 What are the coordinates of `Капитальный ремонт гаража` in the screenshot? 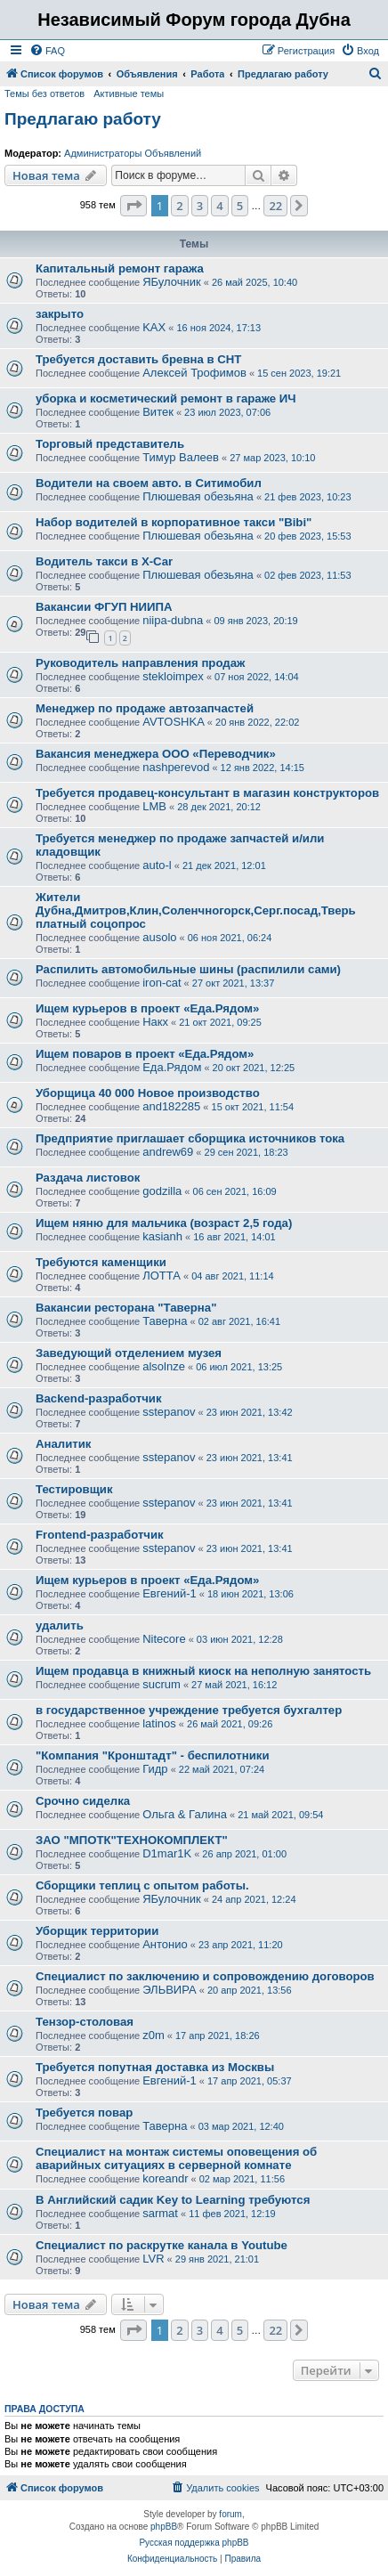 It's located at (120, 268).